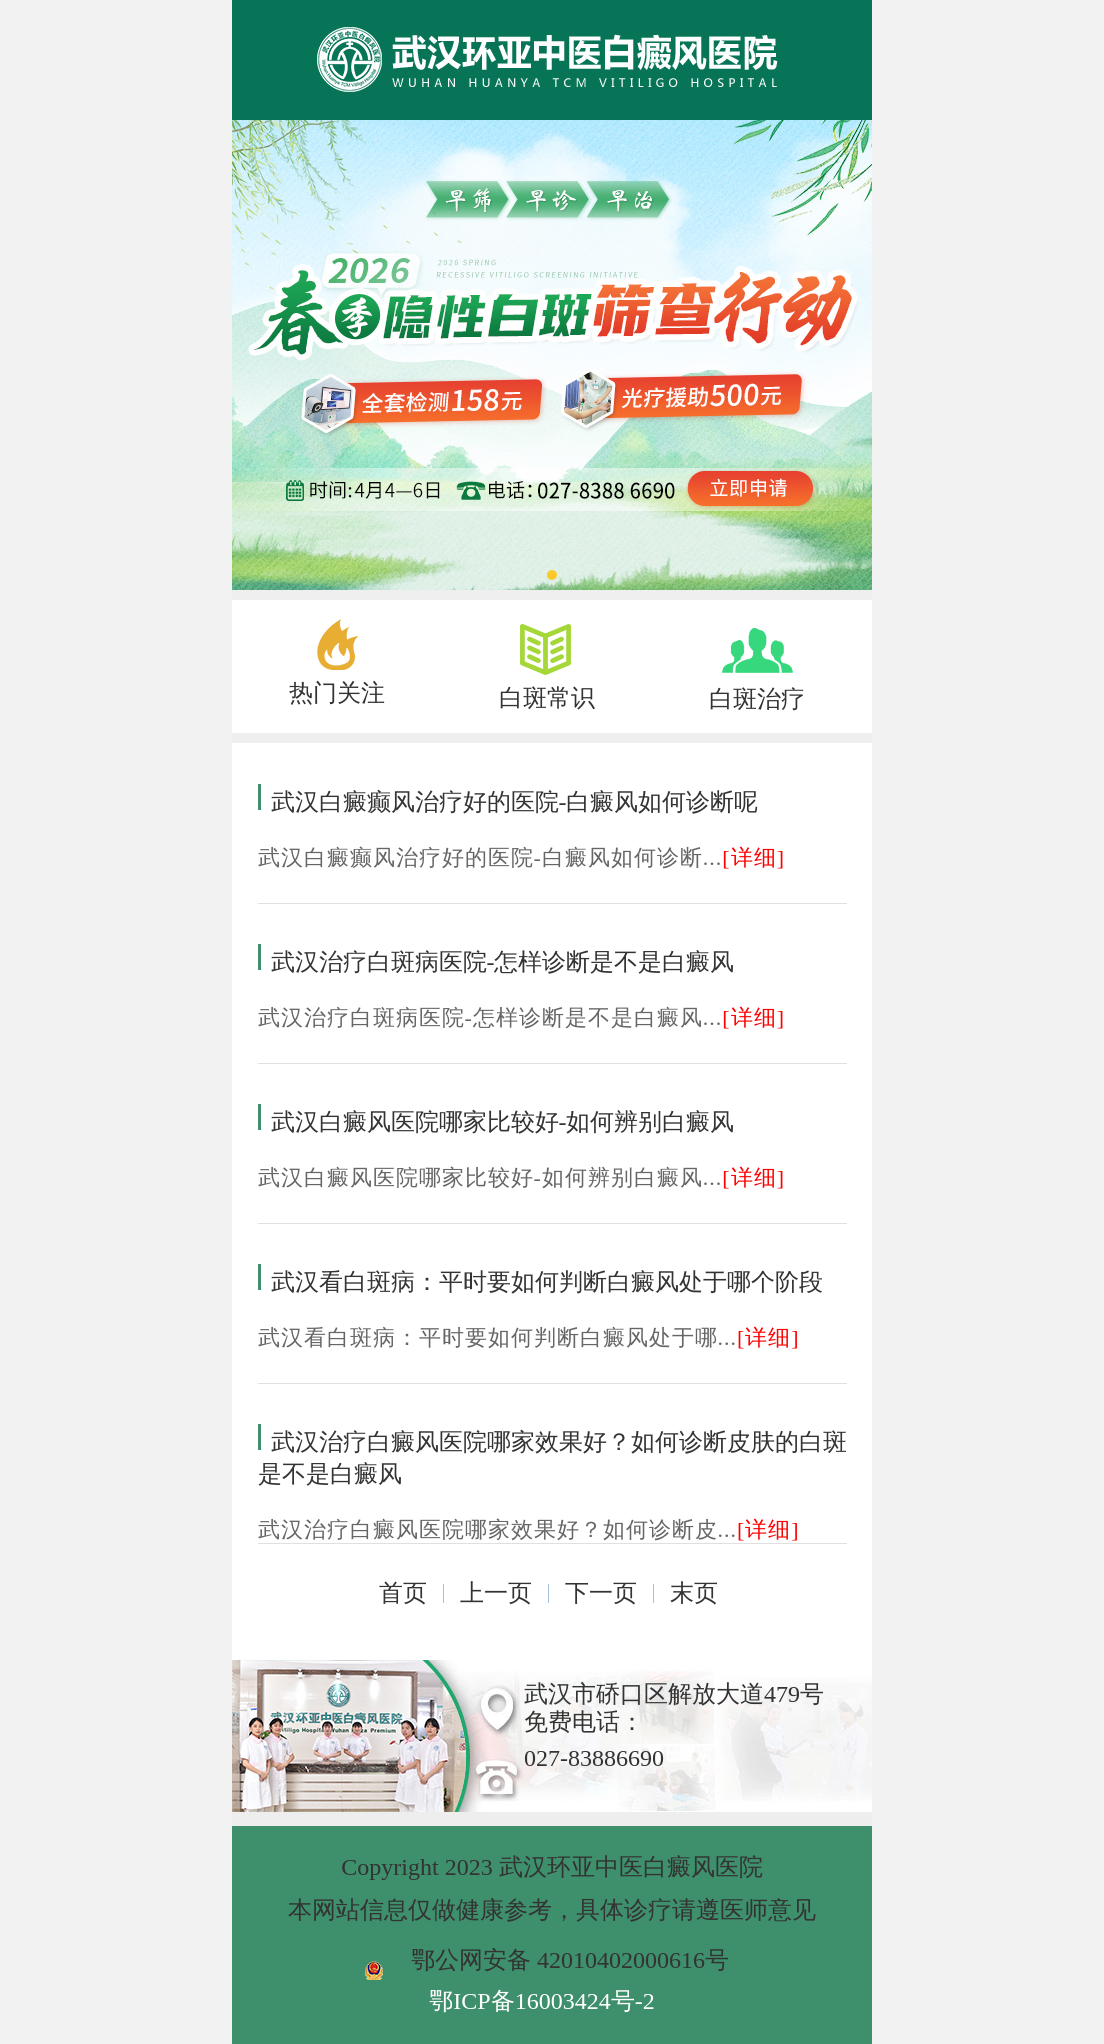 Image resolution: width=1104 pixels, height=2044 pixels. Describe the element at coordinates (753, 857) in the screenshot. I see `[详细]` at that location.